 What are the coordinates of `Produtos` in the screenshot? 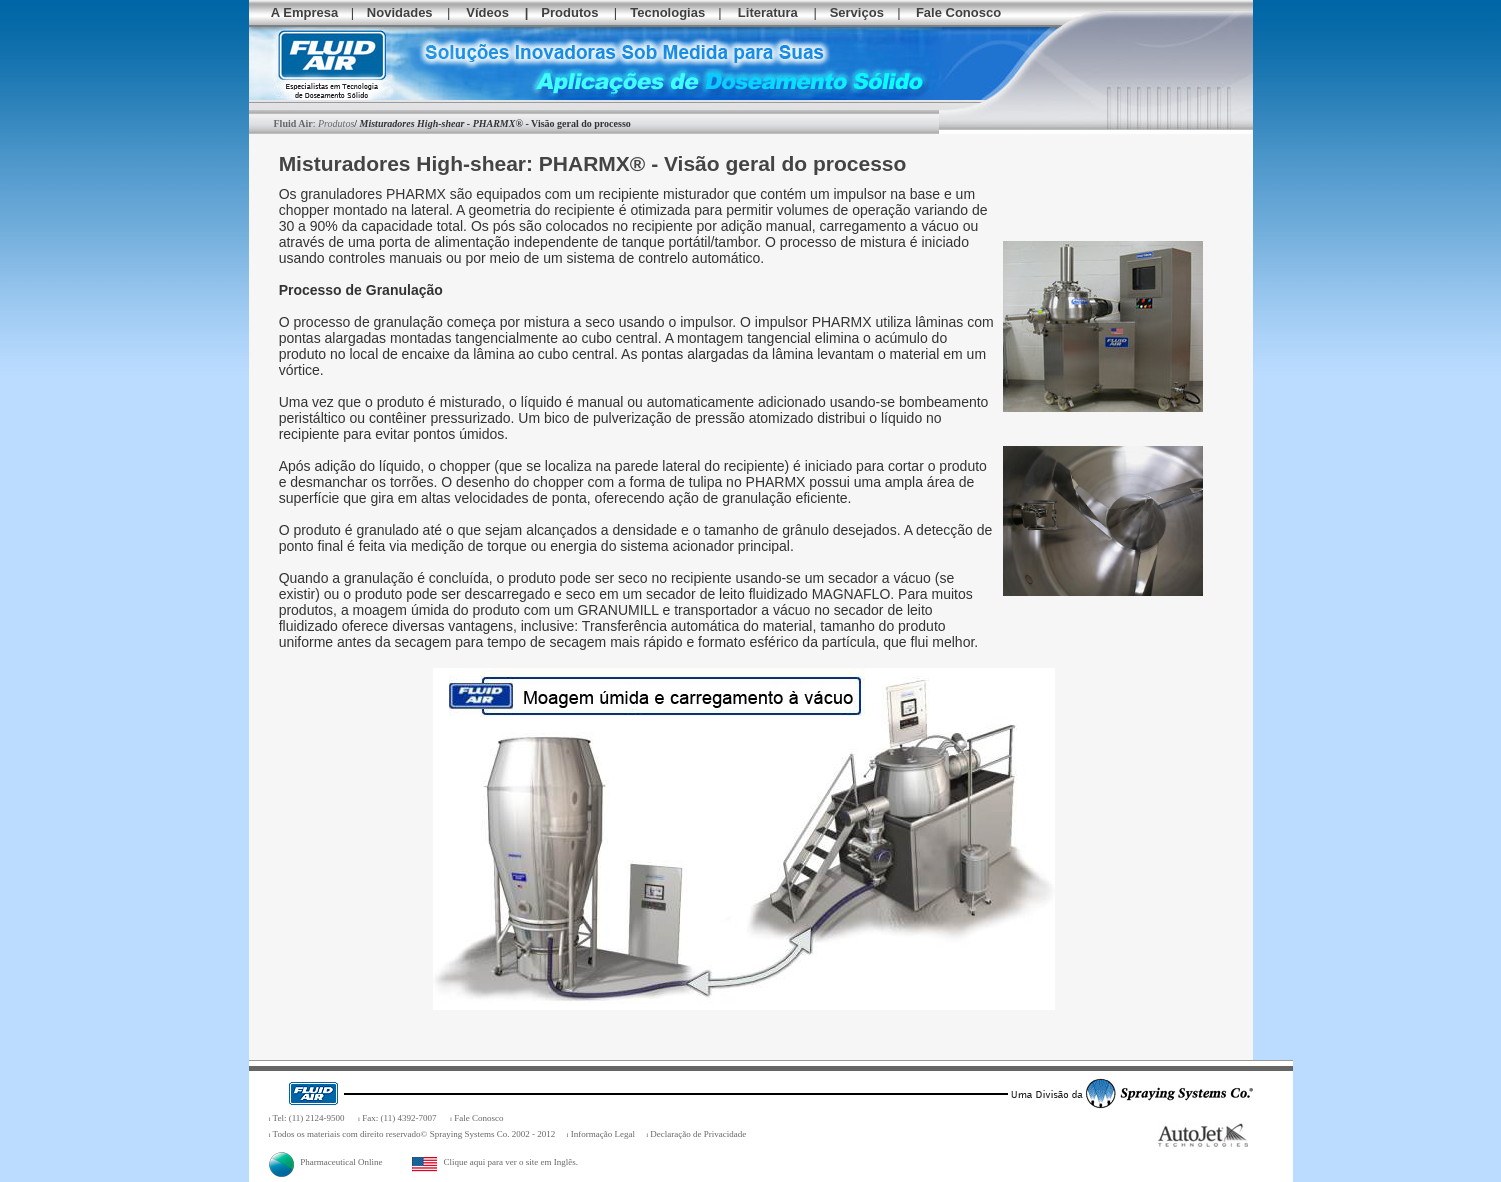 It's located at (569, 12).